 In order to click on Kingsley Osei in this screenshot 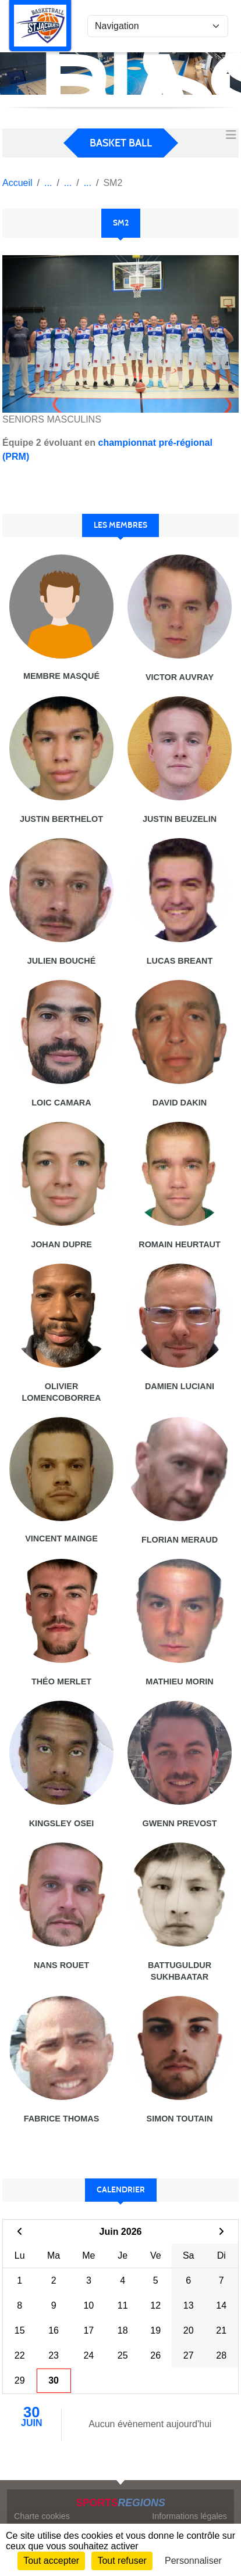, I will do `click(61, 1823)`.